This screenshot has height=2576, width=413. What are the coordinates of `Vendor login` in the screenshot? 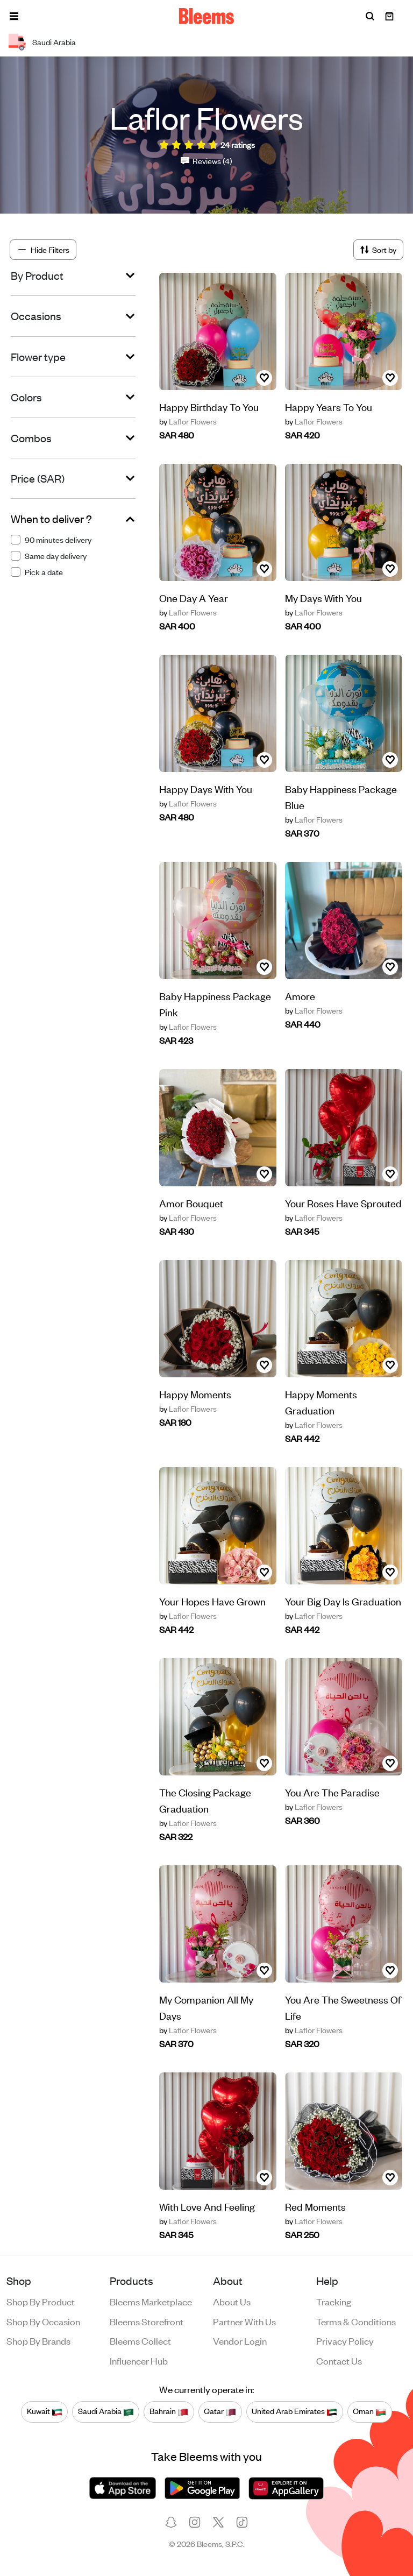 It's located at (240, 2340).